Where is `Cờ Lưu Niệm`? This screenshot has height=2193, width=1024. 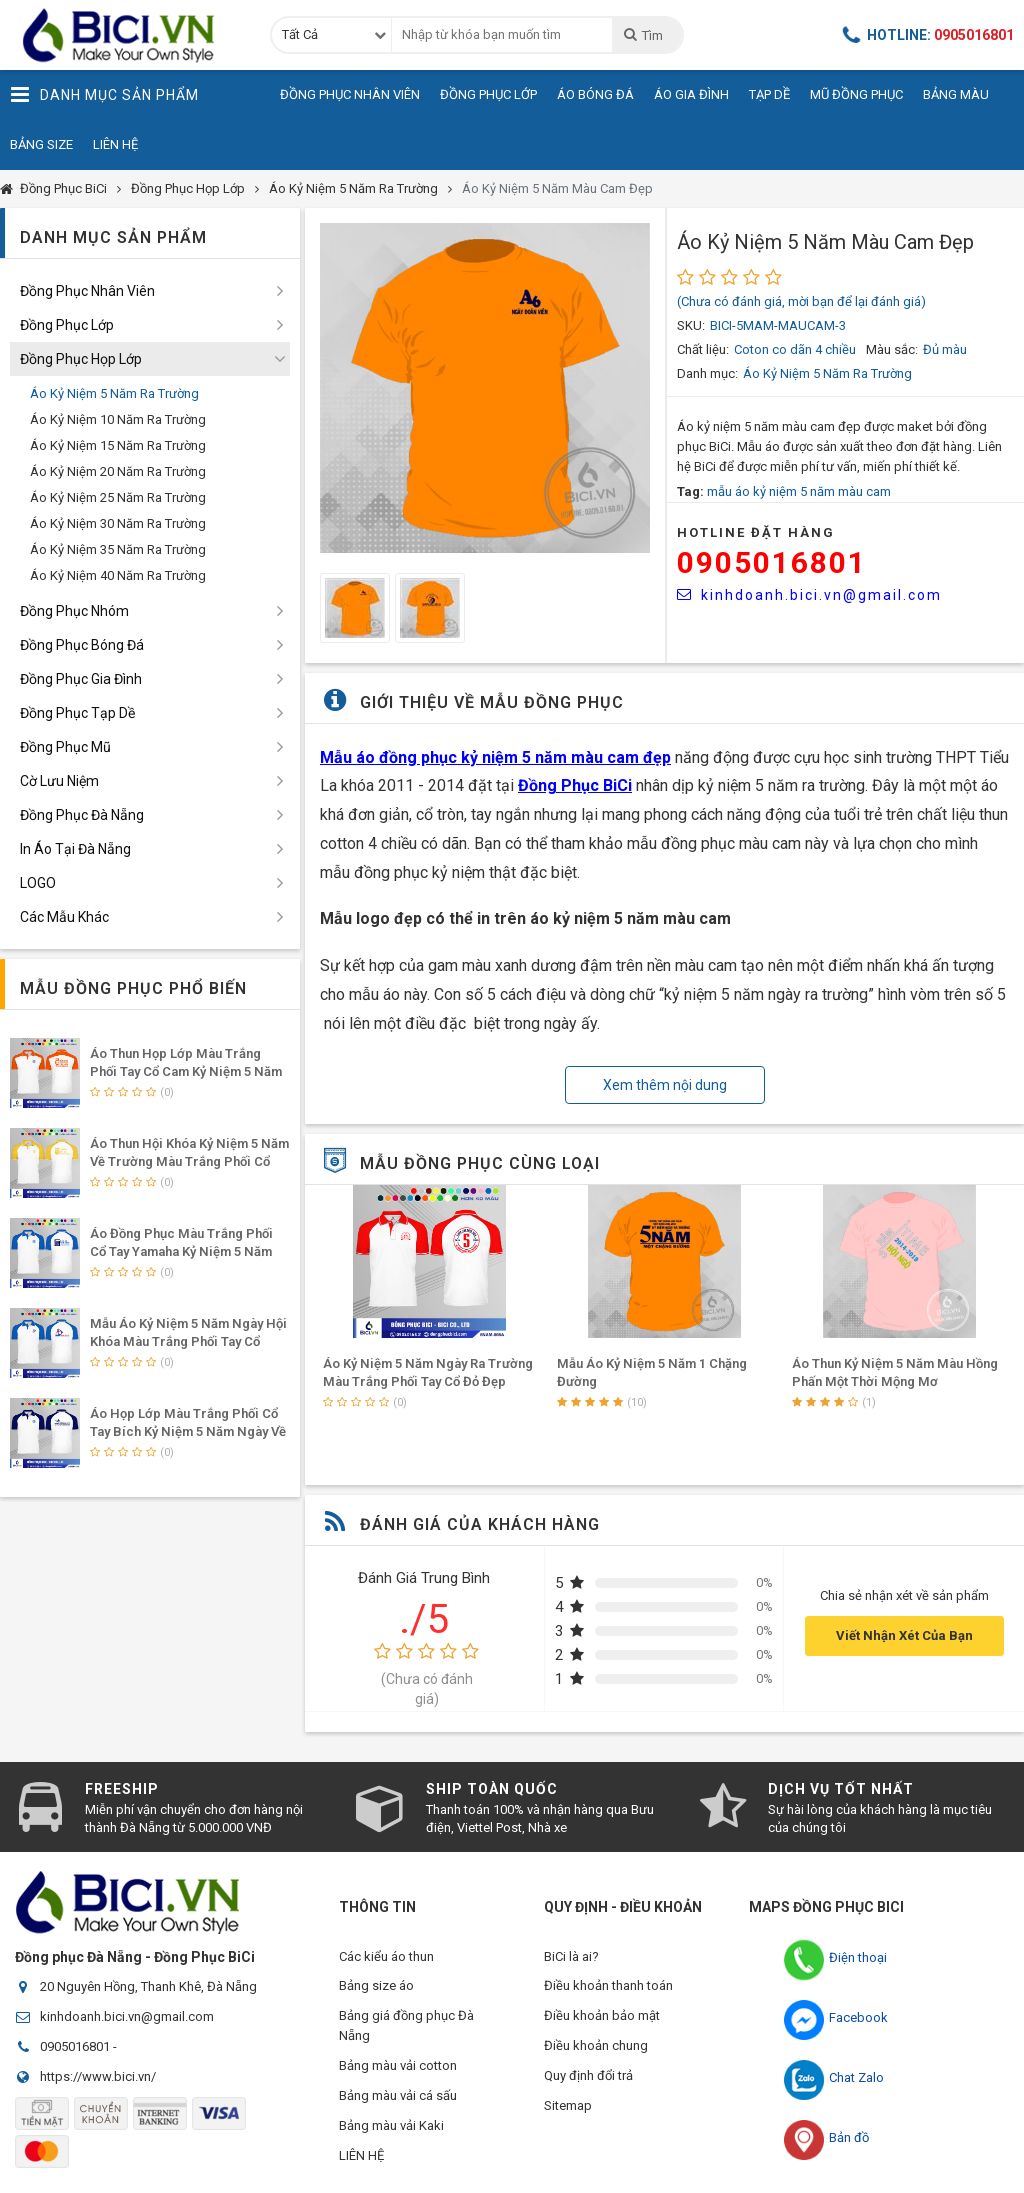 Cờ Lưu Niệm is located at coordinates (59, 781).